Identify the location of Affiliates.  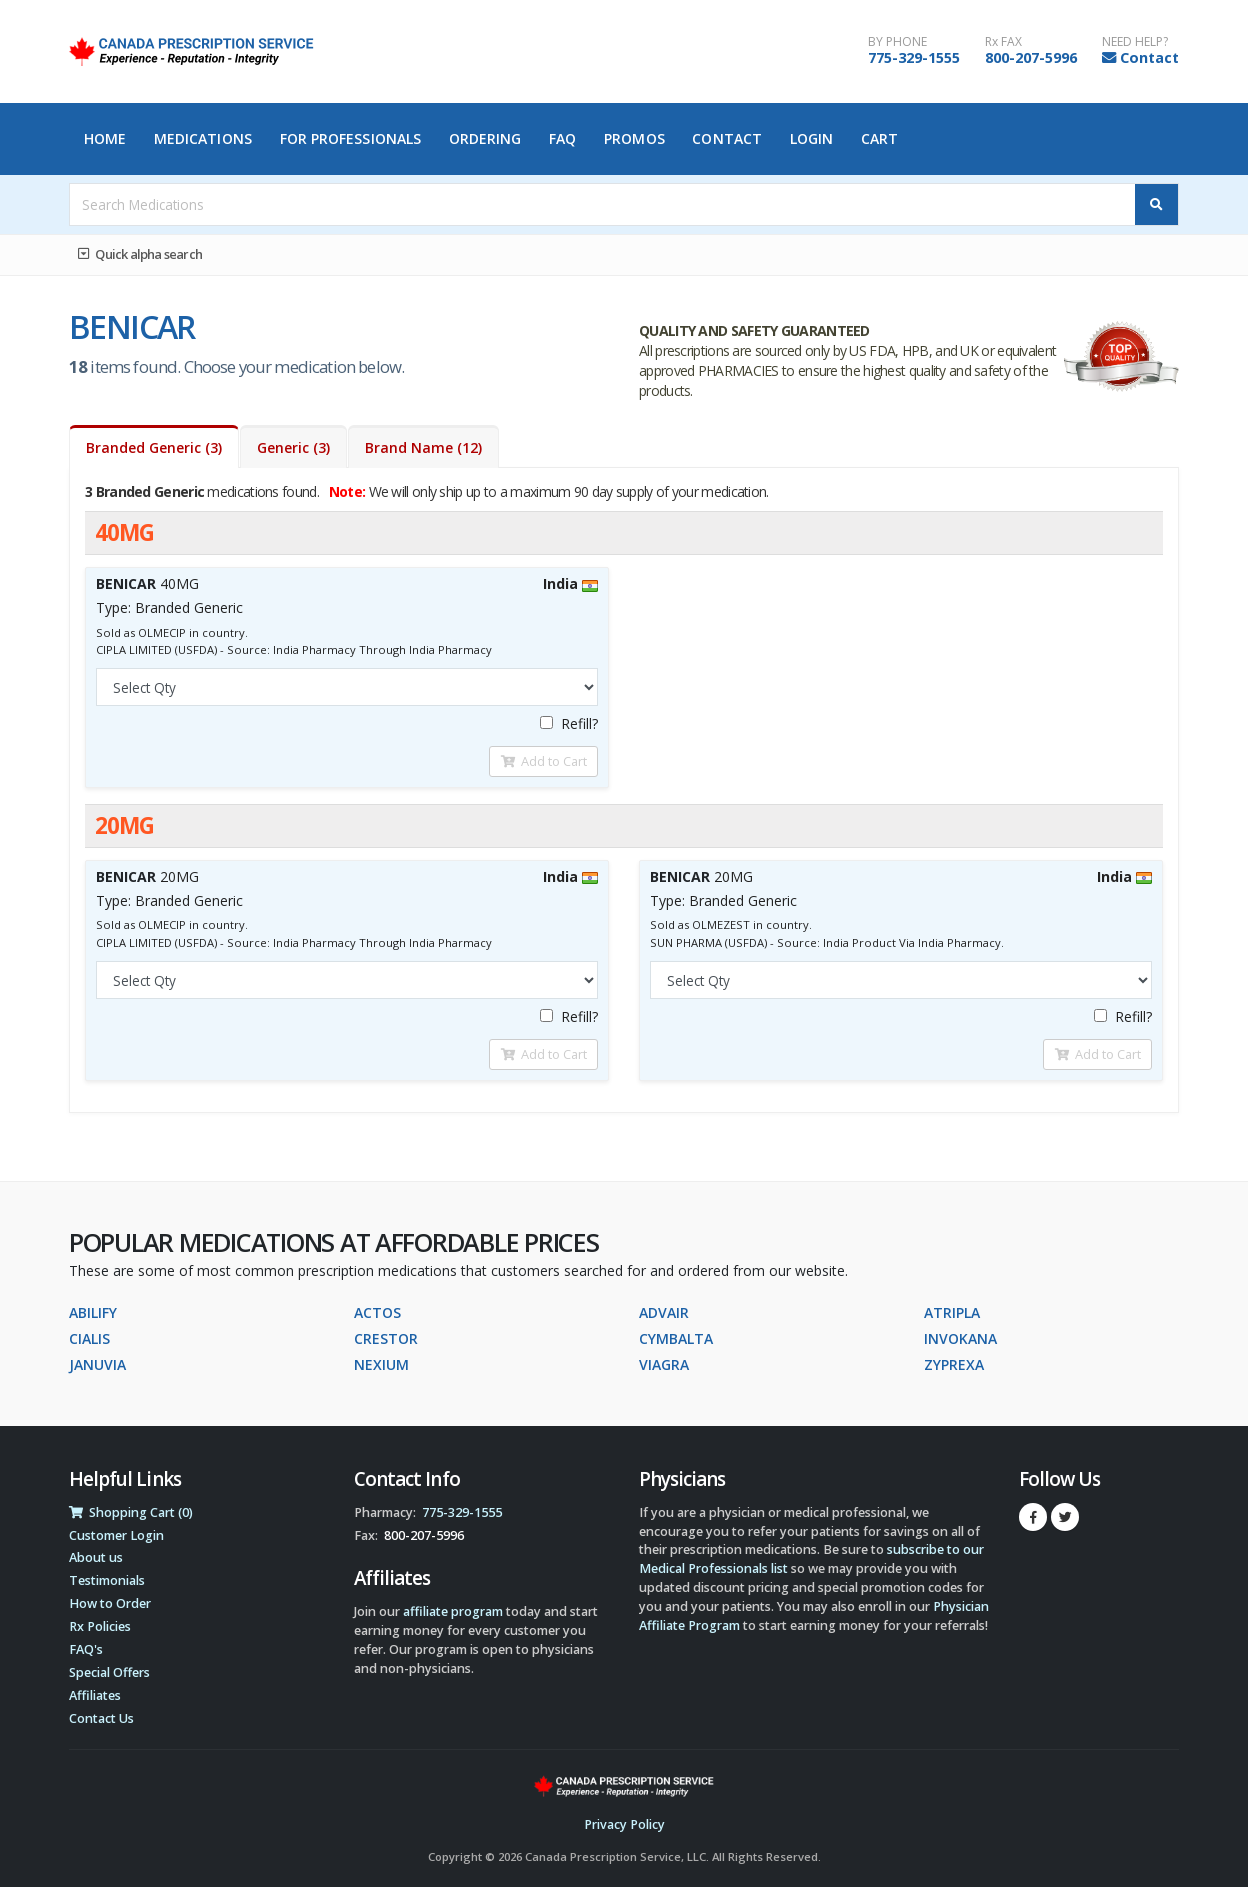
(95, 1695).